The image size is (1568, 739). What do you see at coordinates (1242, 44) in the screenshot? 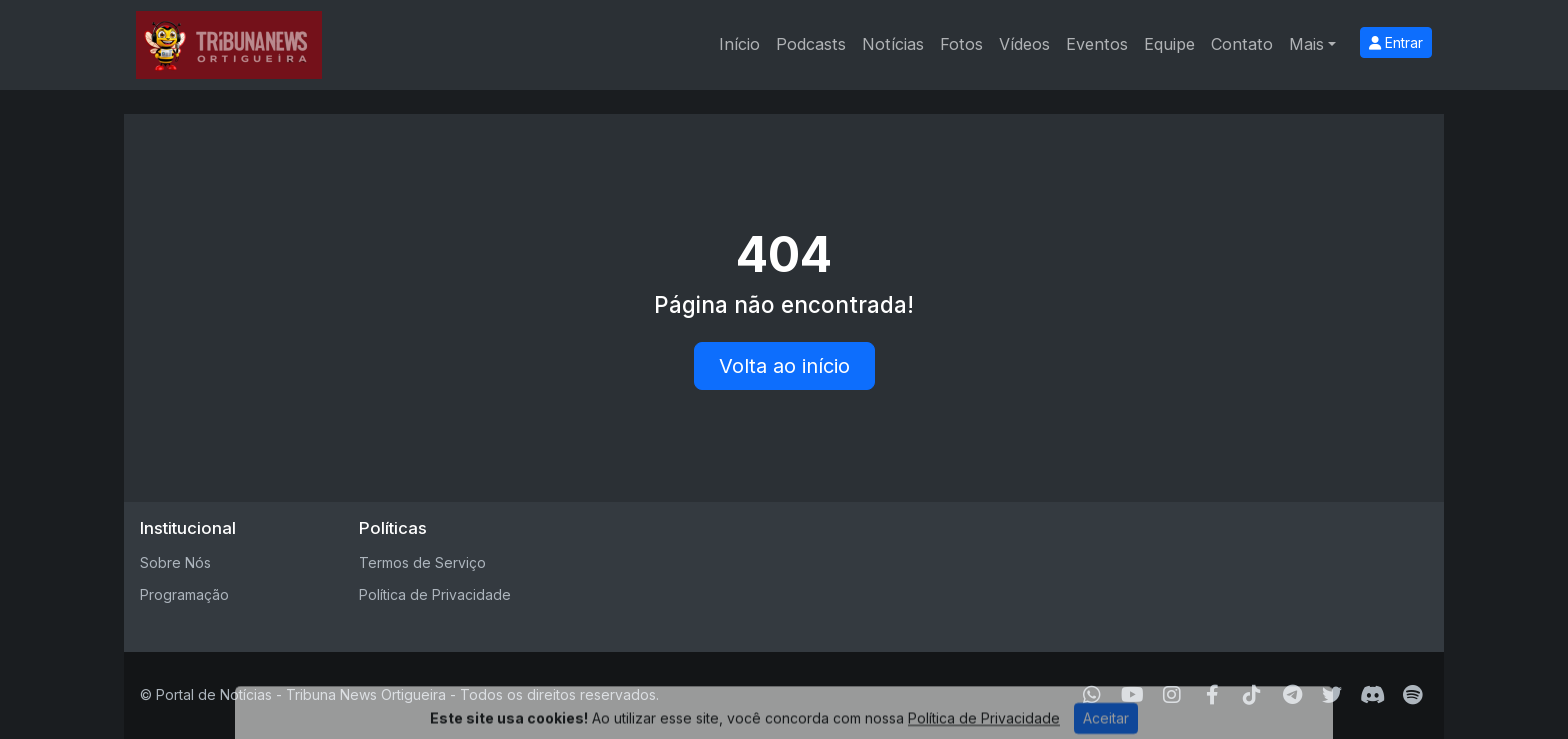
I see `Contato` at bounding box center [1242, 44].